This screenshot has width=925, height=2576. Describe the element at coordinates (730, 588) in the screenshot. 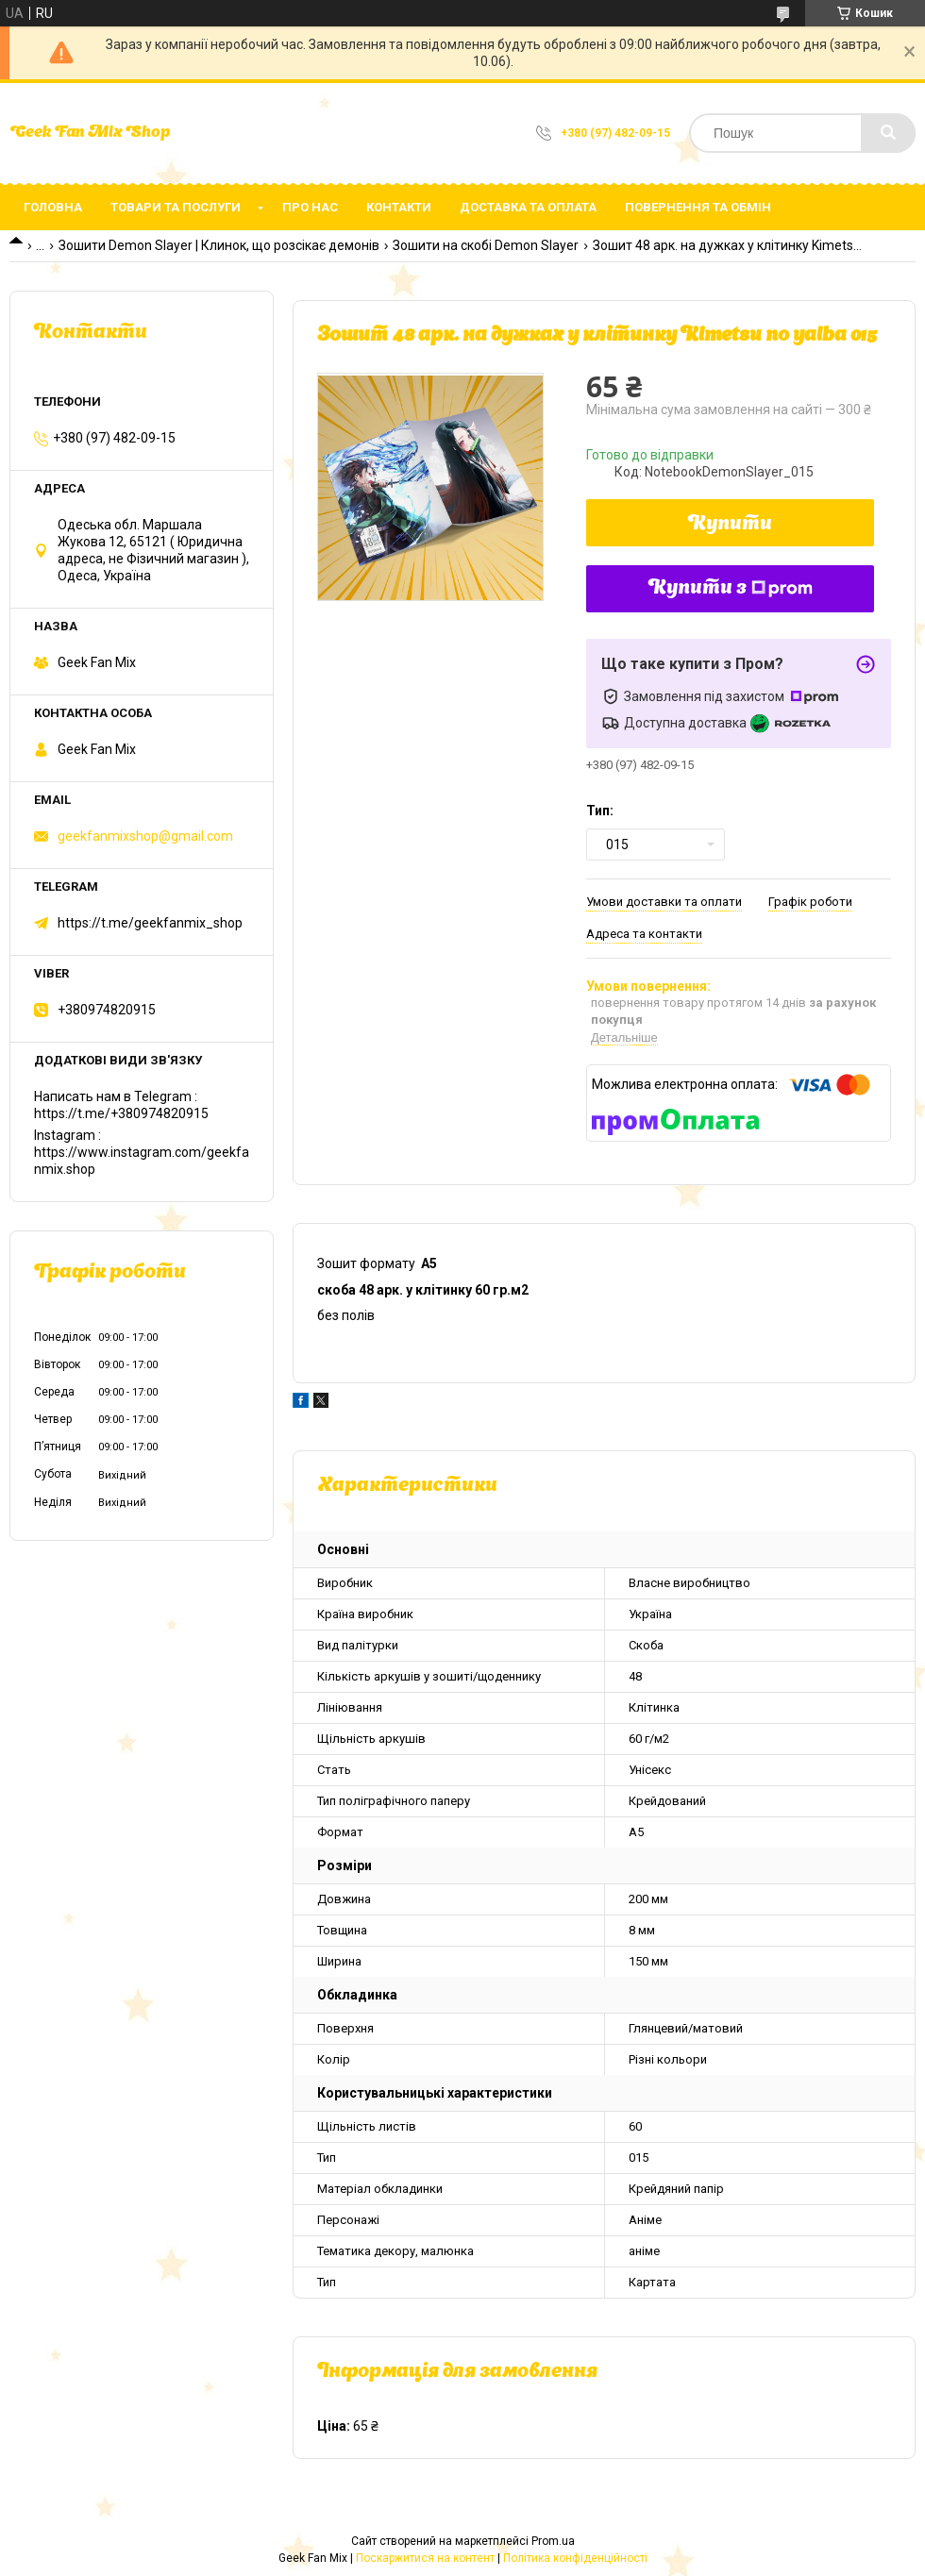

I see `Купити з` at that location.